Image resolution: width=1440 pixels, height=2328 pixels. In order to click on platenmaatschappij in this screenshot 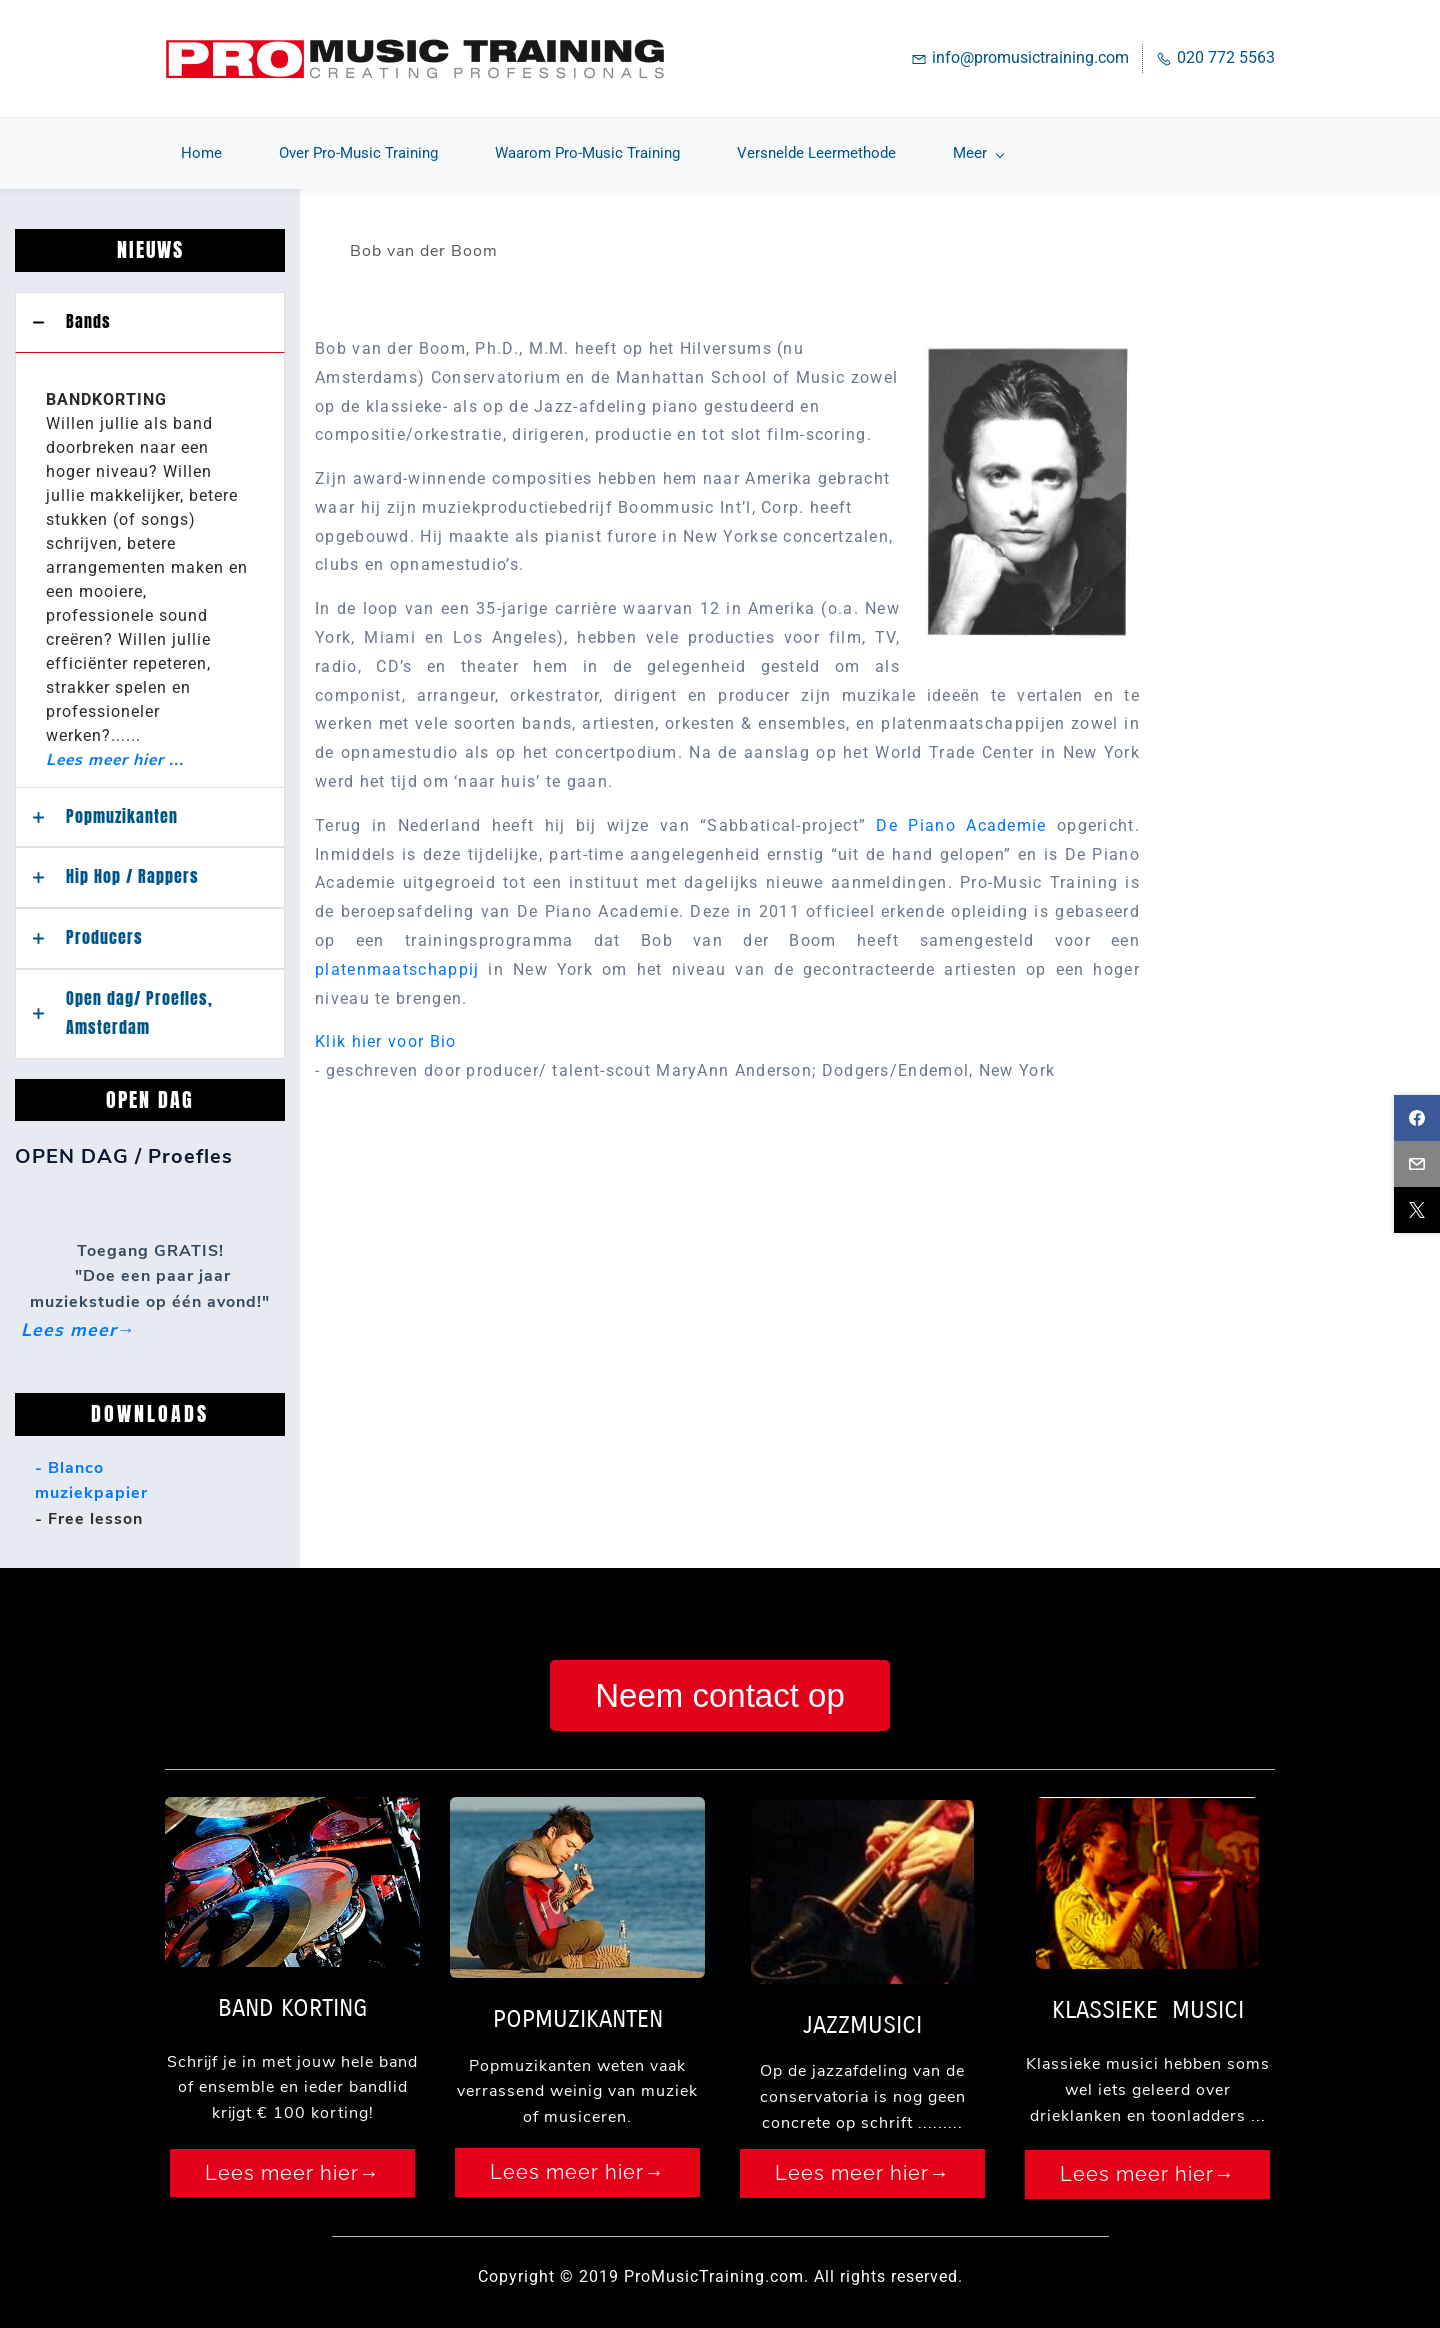, I will do `click(397, 956)`.